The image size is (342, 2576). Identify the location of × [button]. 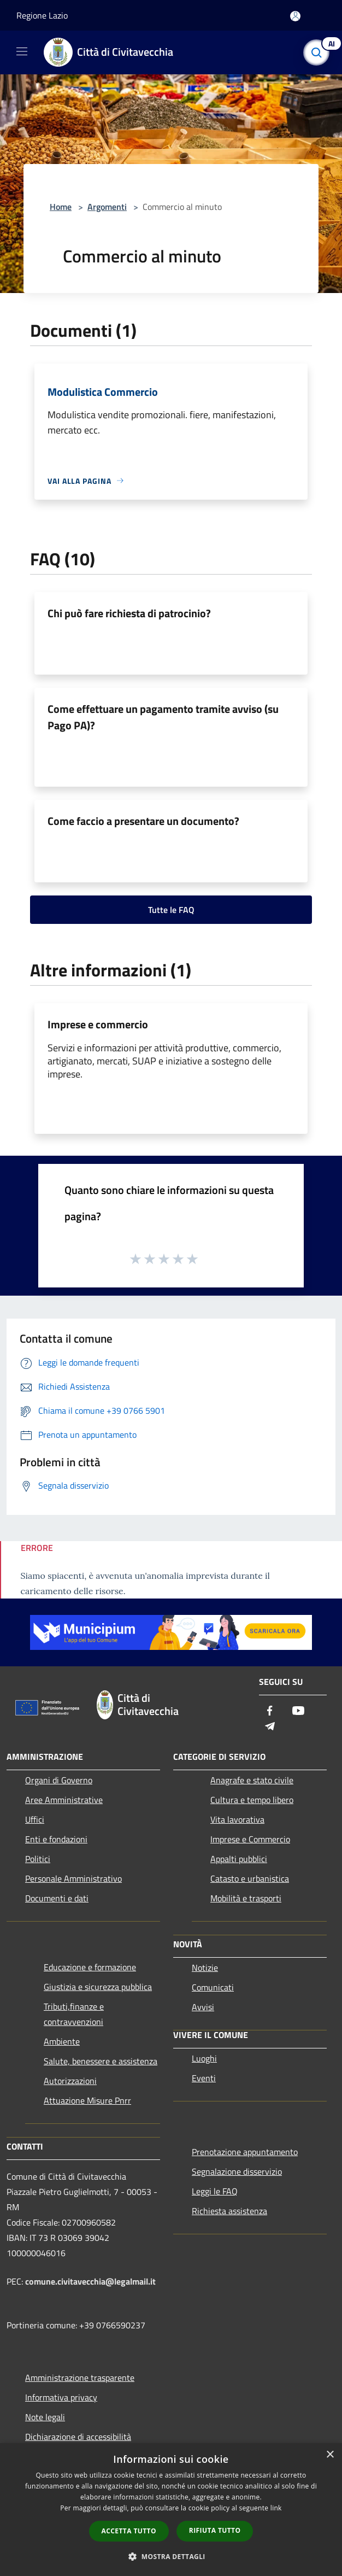
(330, 2455).